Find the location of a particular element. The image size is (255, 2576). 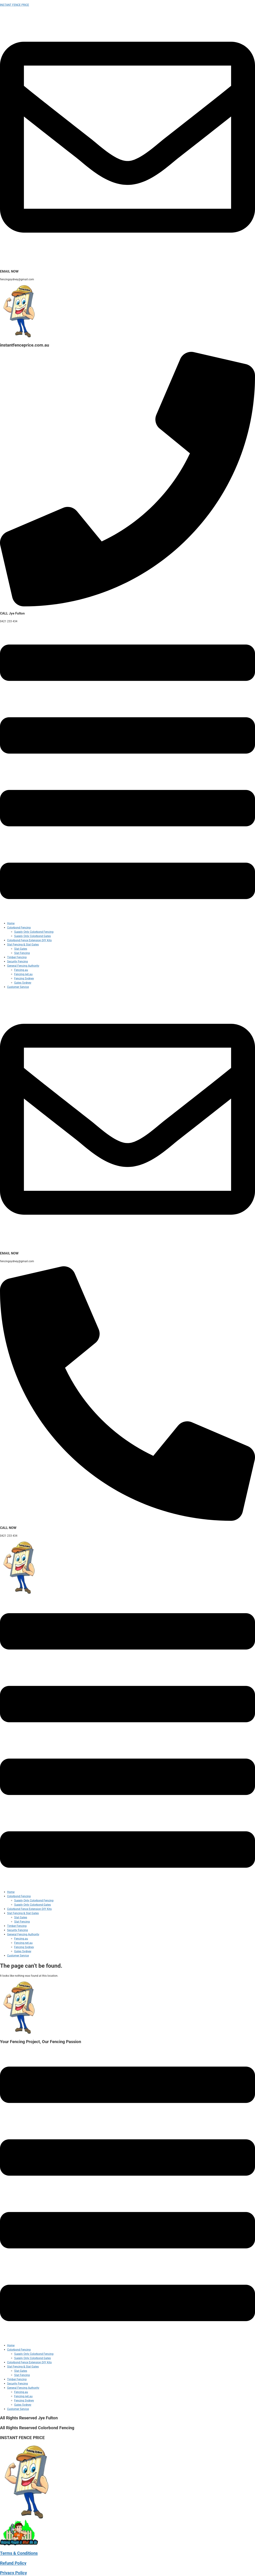

Supply Only Colorbond Gates is located at coordinates (32, 936).